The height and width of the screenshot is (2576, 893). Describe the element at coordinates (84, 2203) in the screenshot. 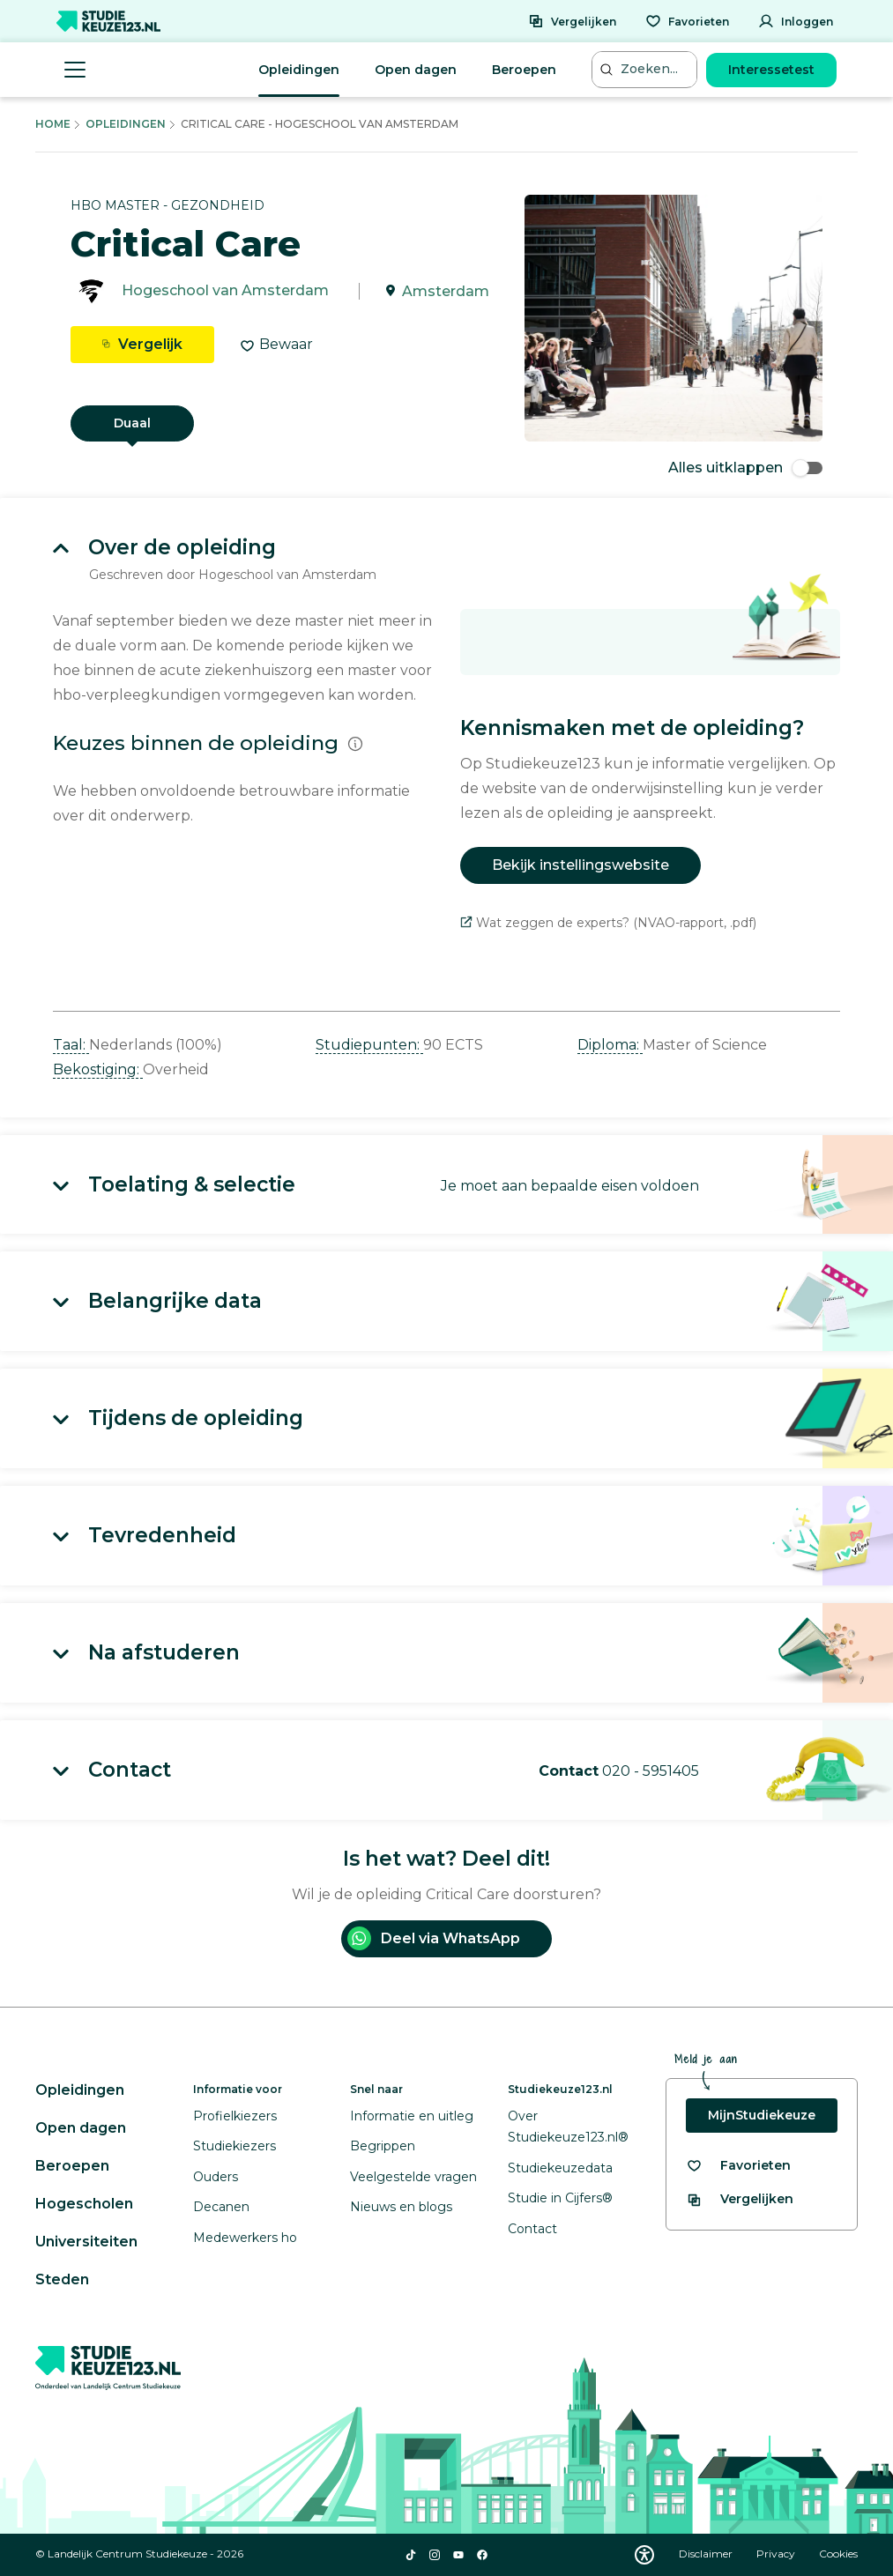

I see `Hogescholen` at that location.